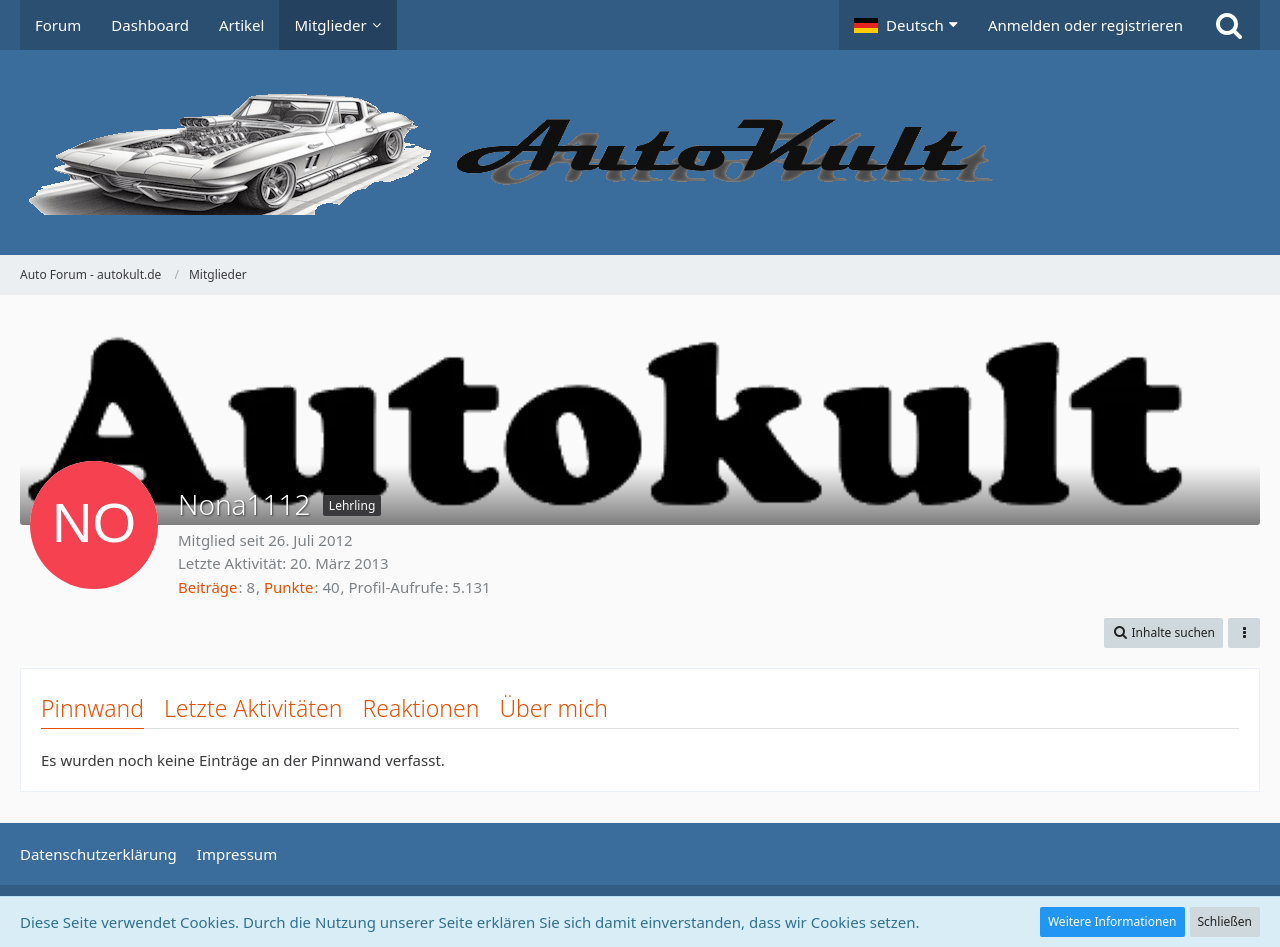  Describe the element at coordinates (92, 708) in the screenshot. I see `Pinnwand` at that location.